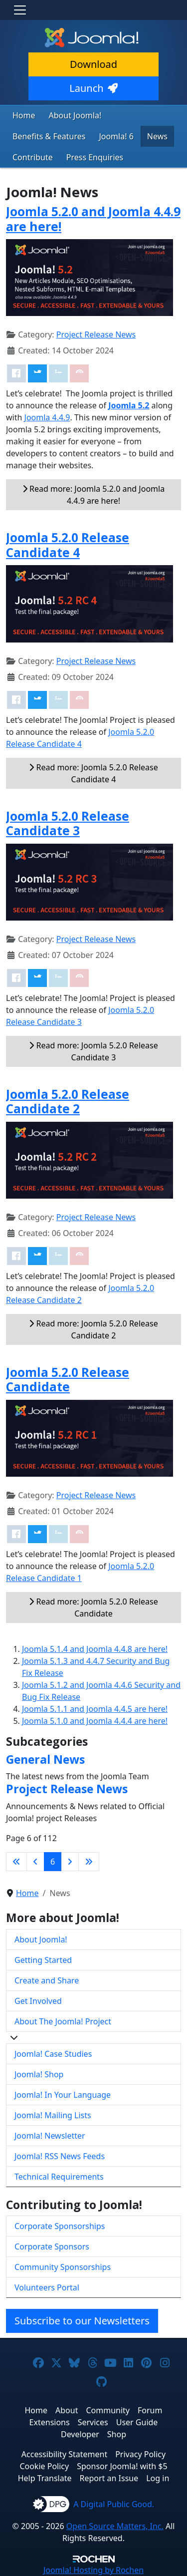 This screenshot has height=2576, width=187. I want to click on Joomla! Case Studies, so click(53, 2053).